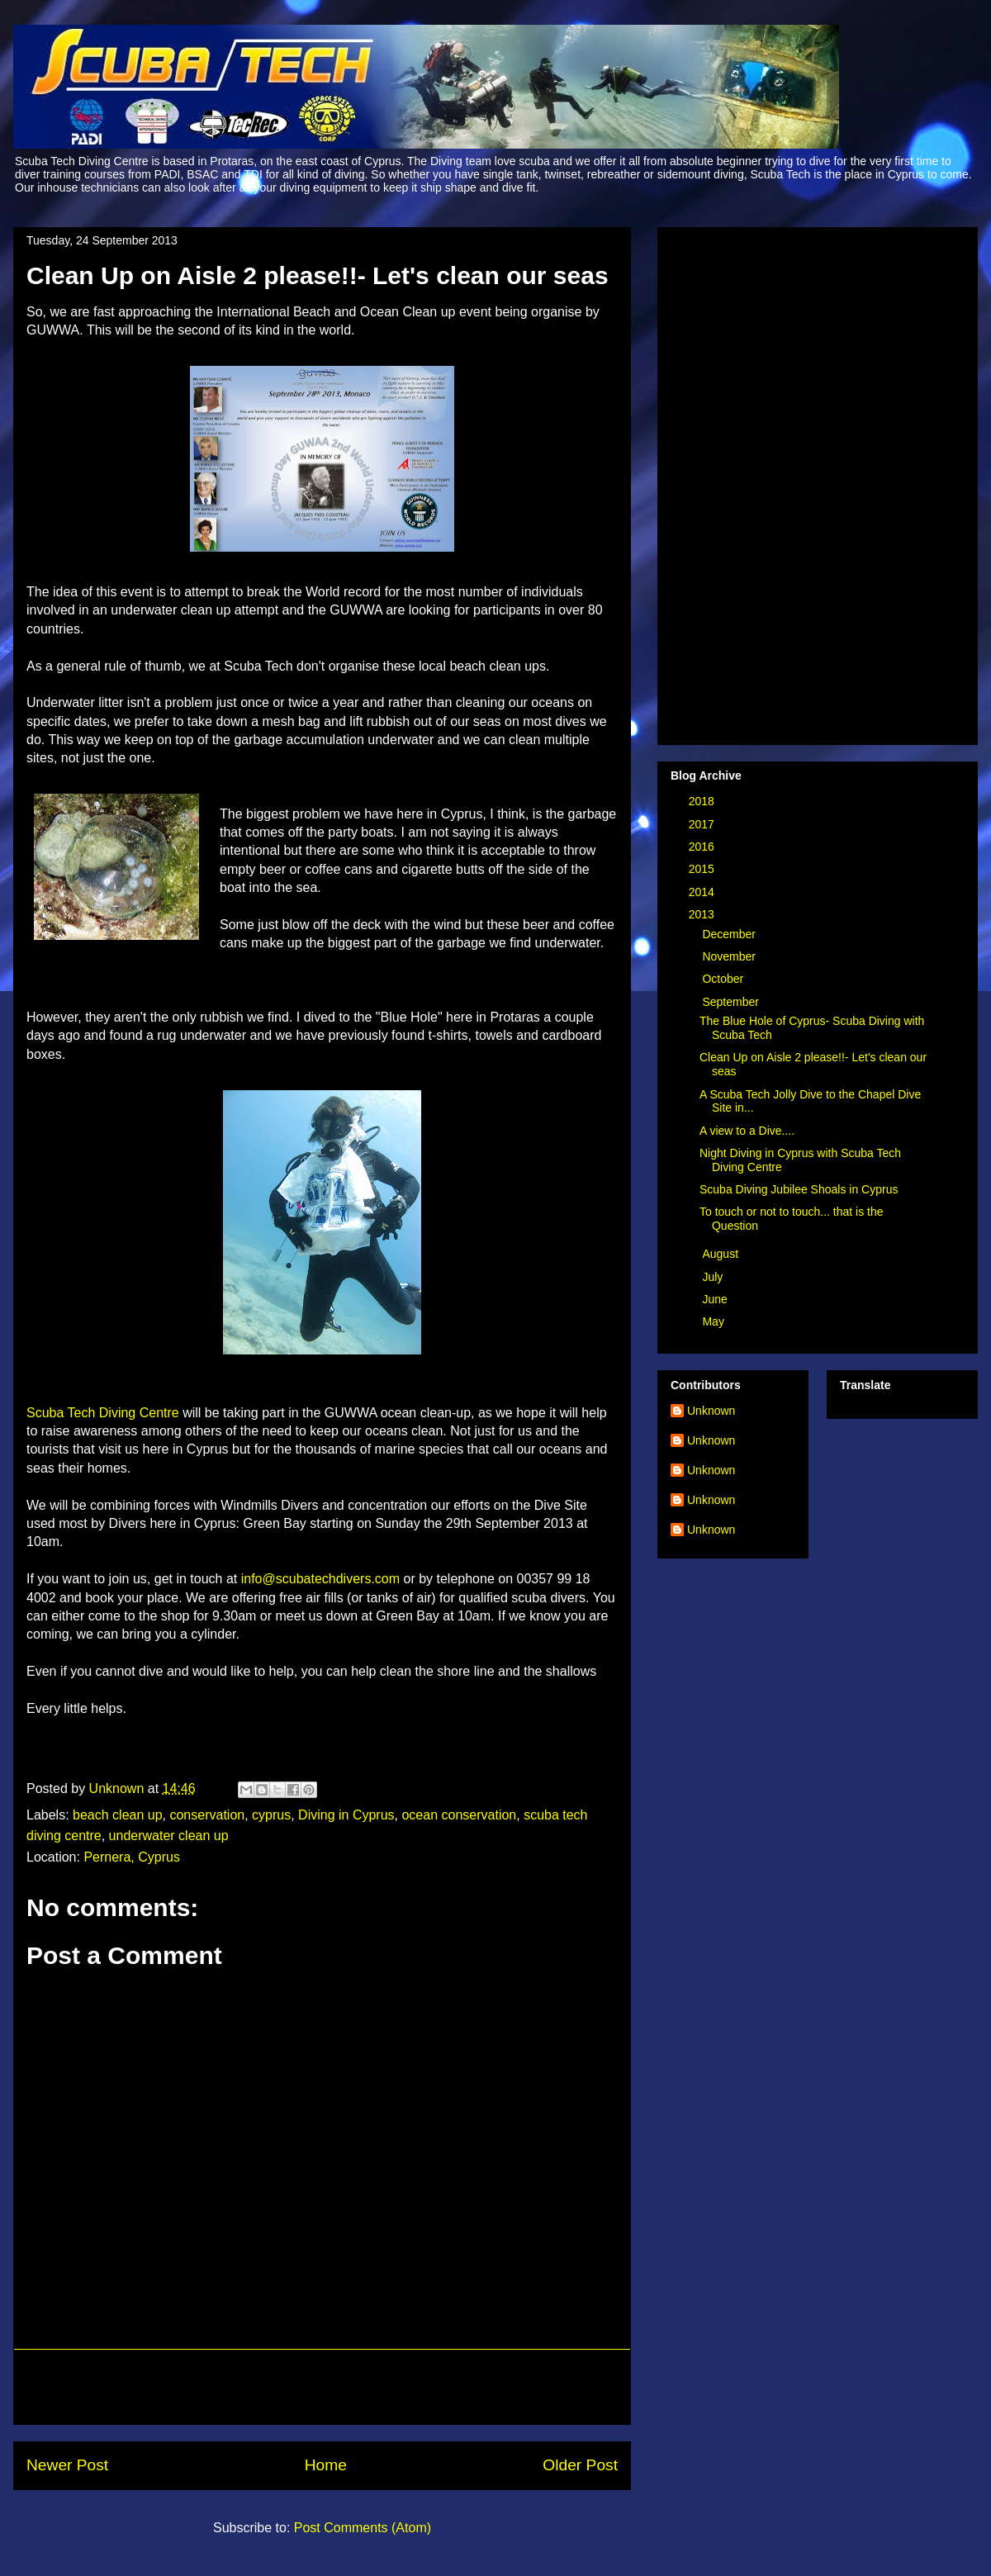 The height and width of the screenshot is (2576, 991). What do you see at coordinates (714, 1276) in the screenshot?
I see `July` at bounding box center [714, 1276].